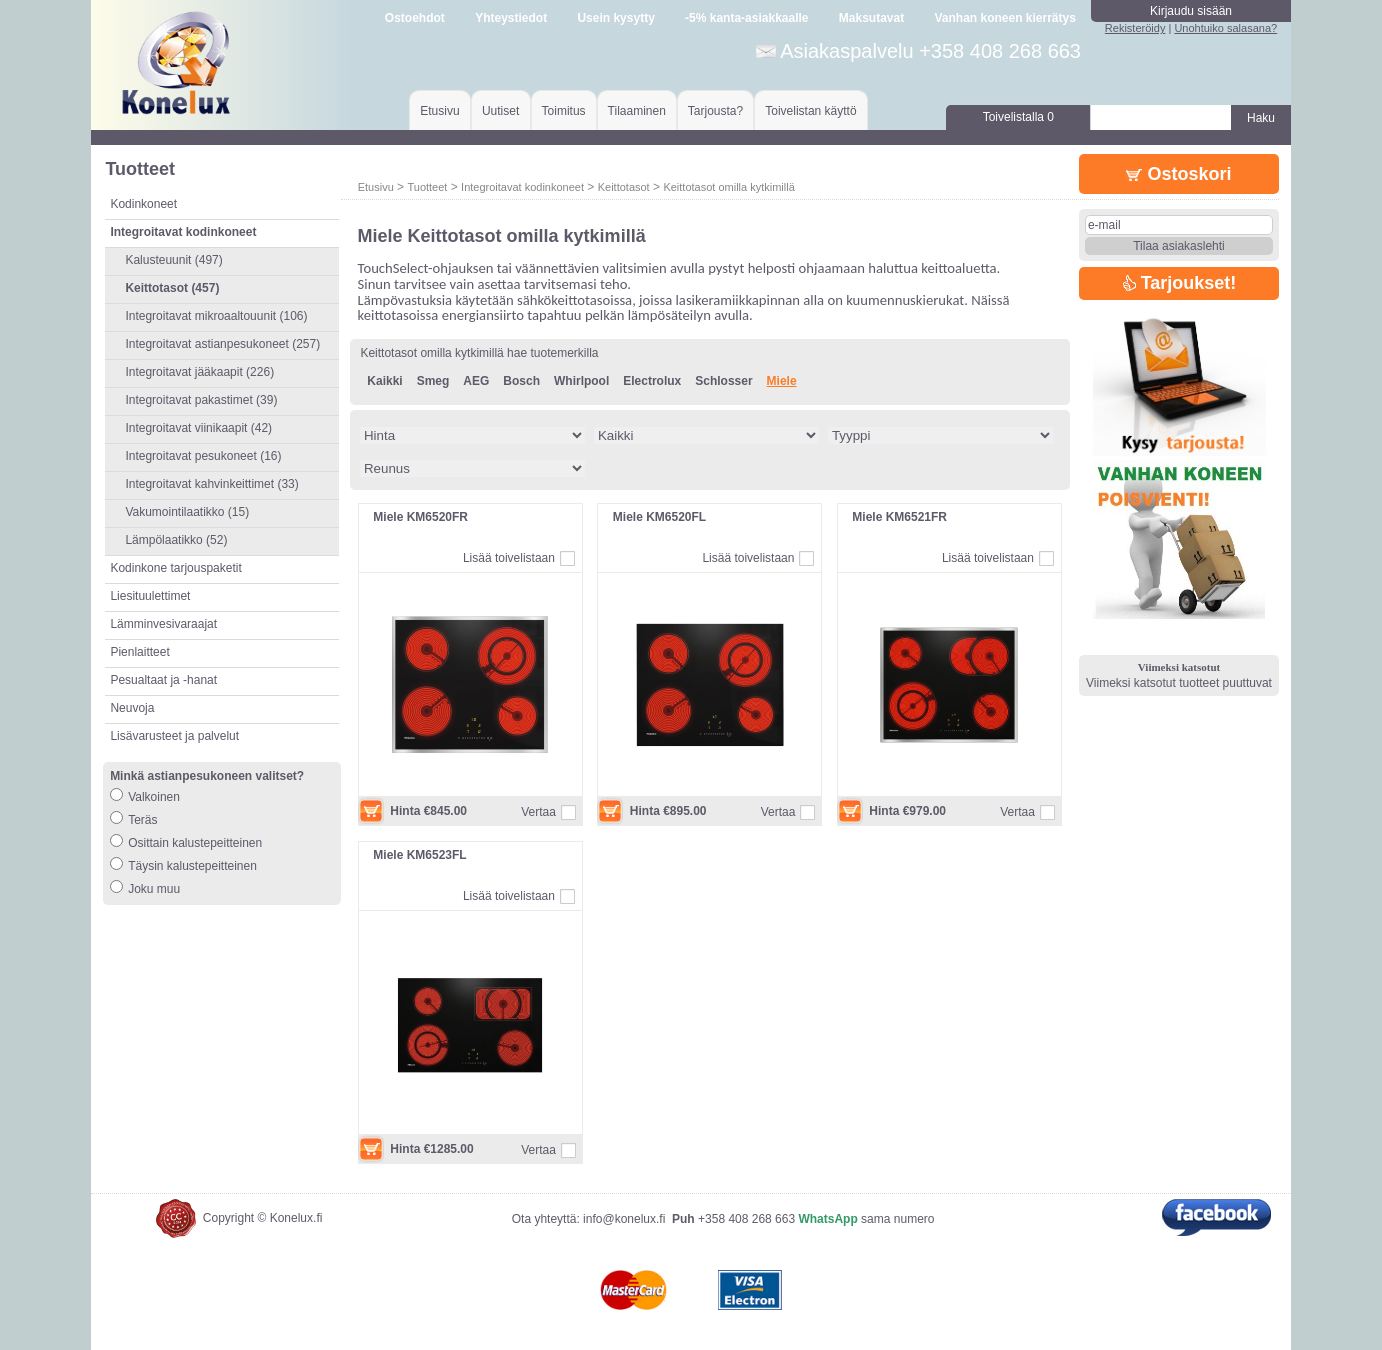 This screenshot has height=1350, width=1382. Describe the element at coordinates (439, 111) in the screenshot. I see `Etusivu` at that location.